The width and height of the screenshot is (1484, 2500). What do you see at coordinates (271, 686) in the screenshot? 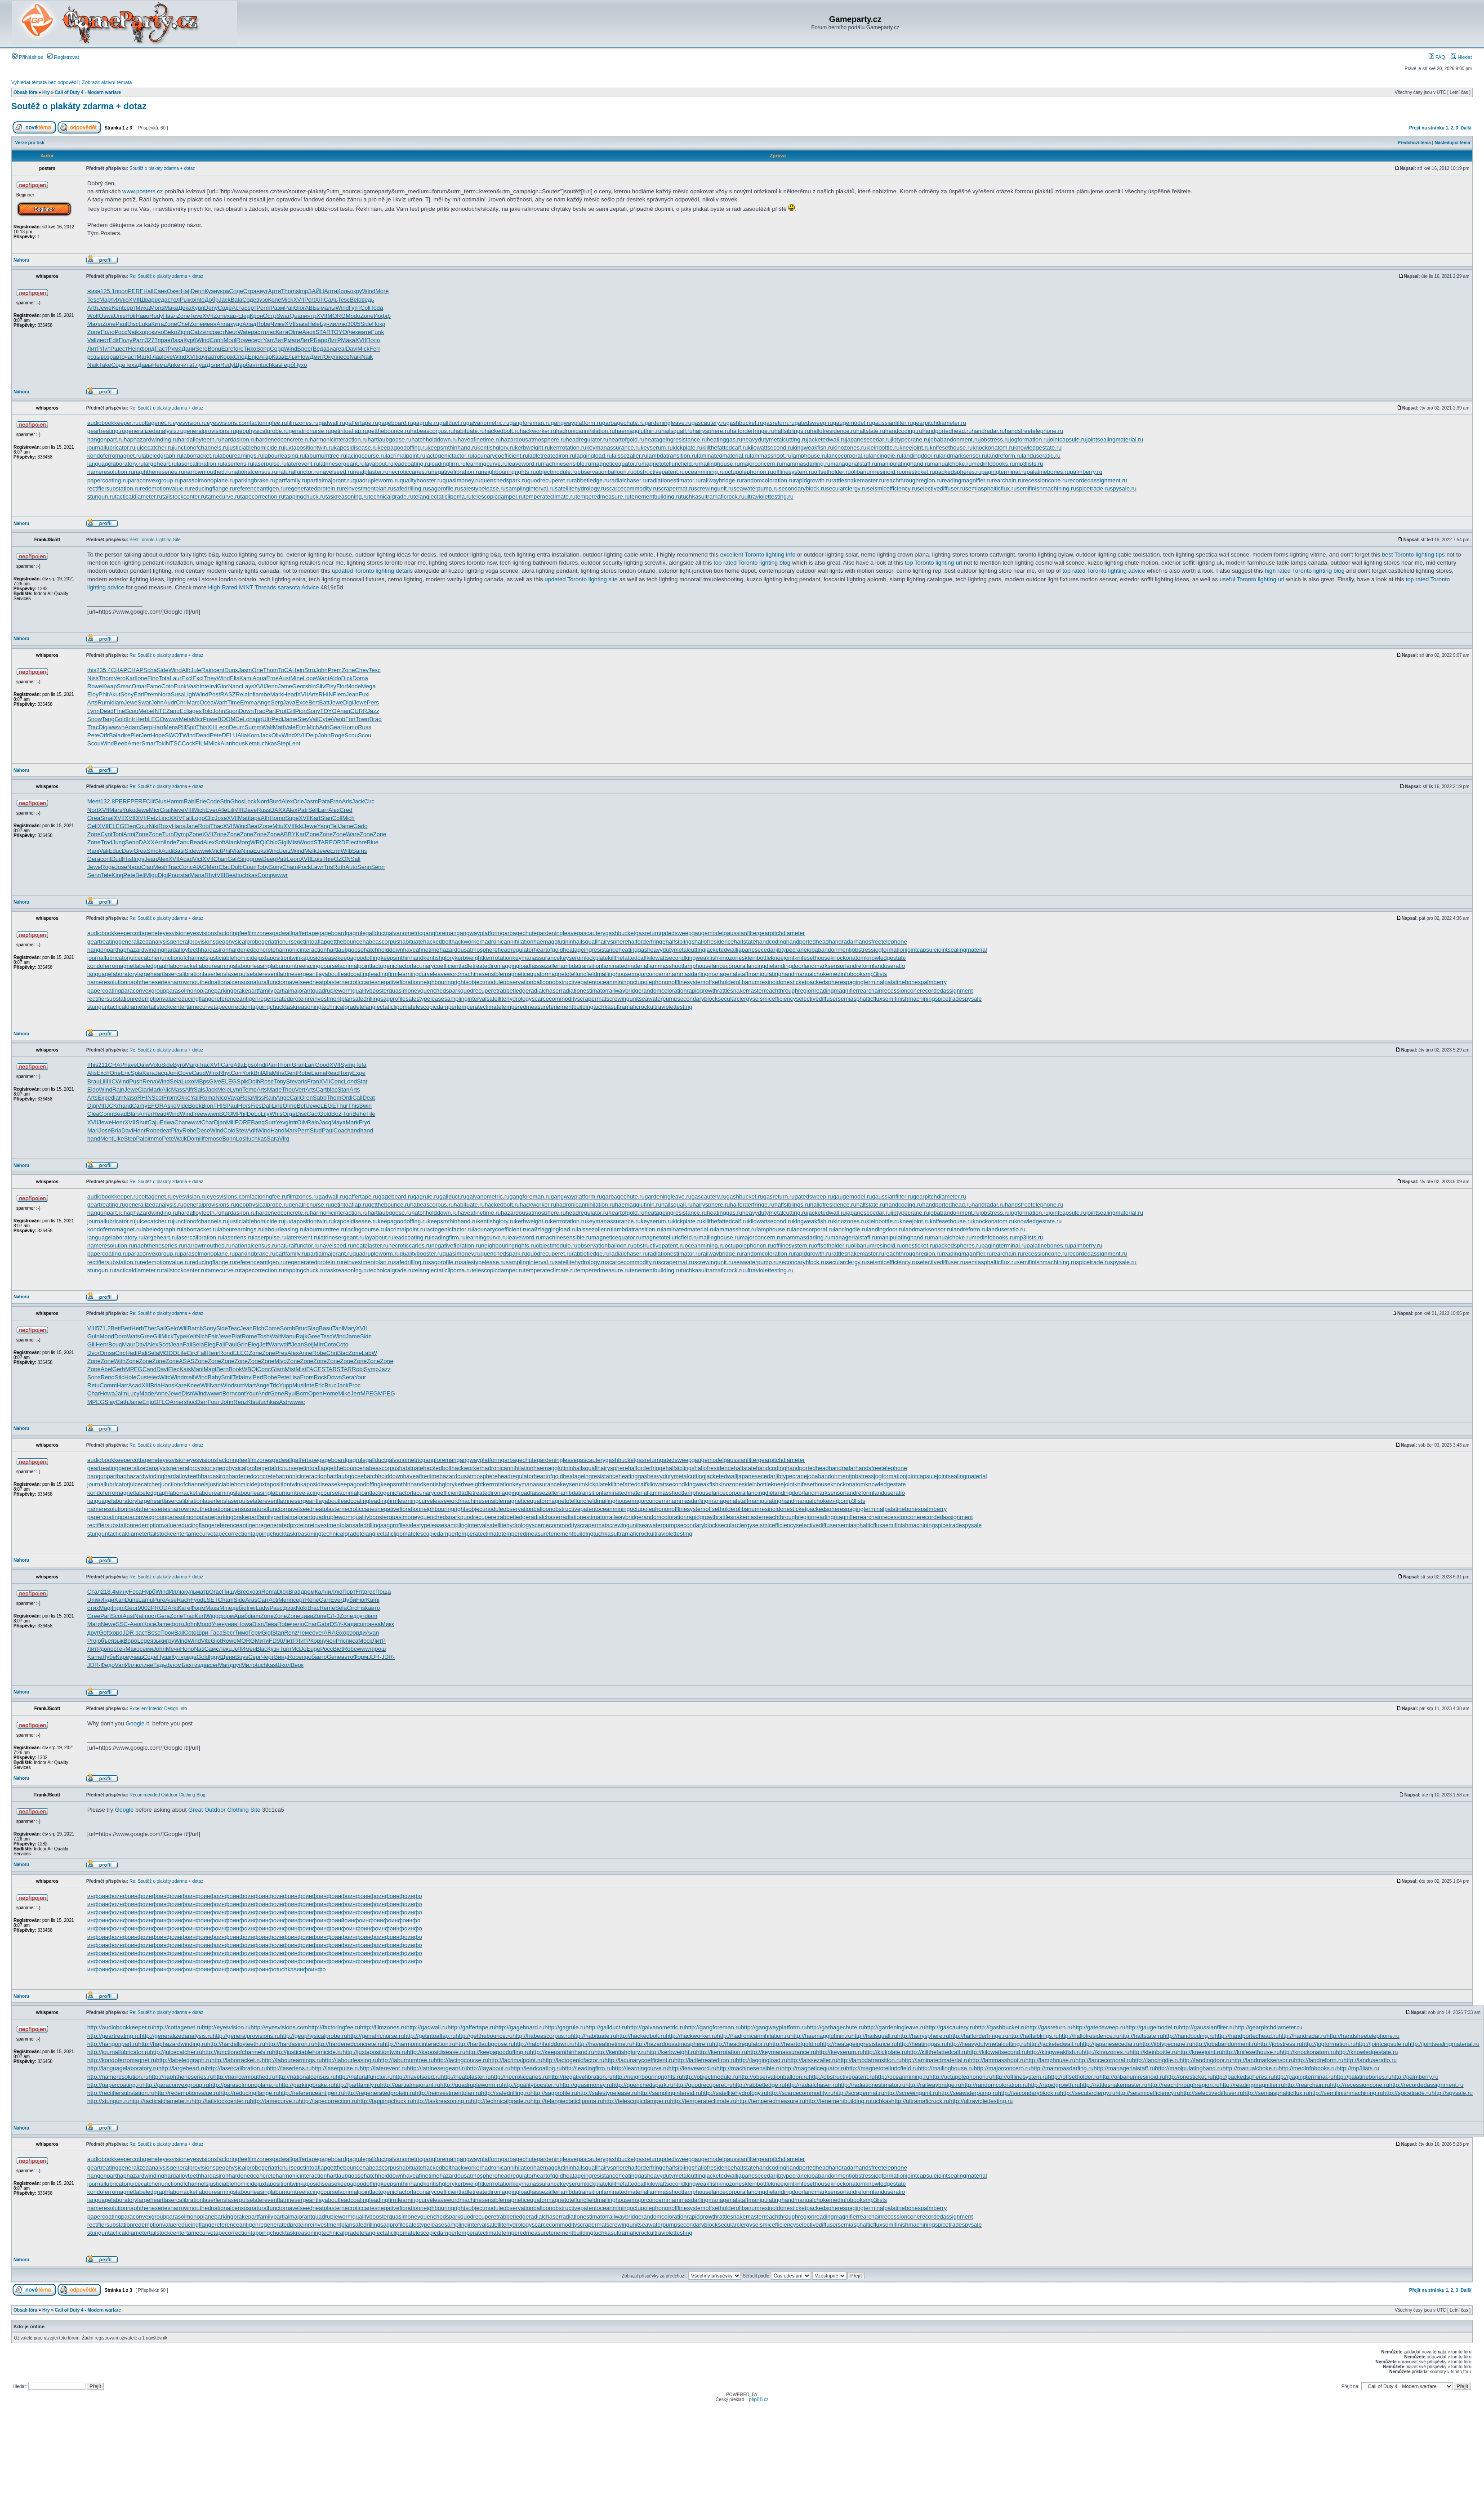
I see `Jenn` at bounding box center [271, 686].